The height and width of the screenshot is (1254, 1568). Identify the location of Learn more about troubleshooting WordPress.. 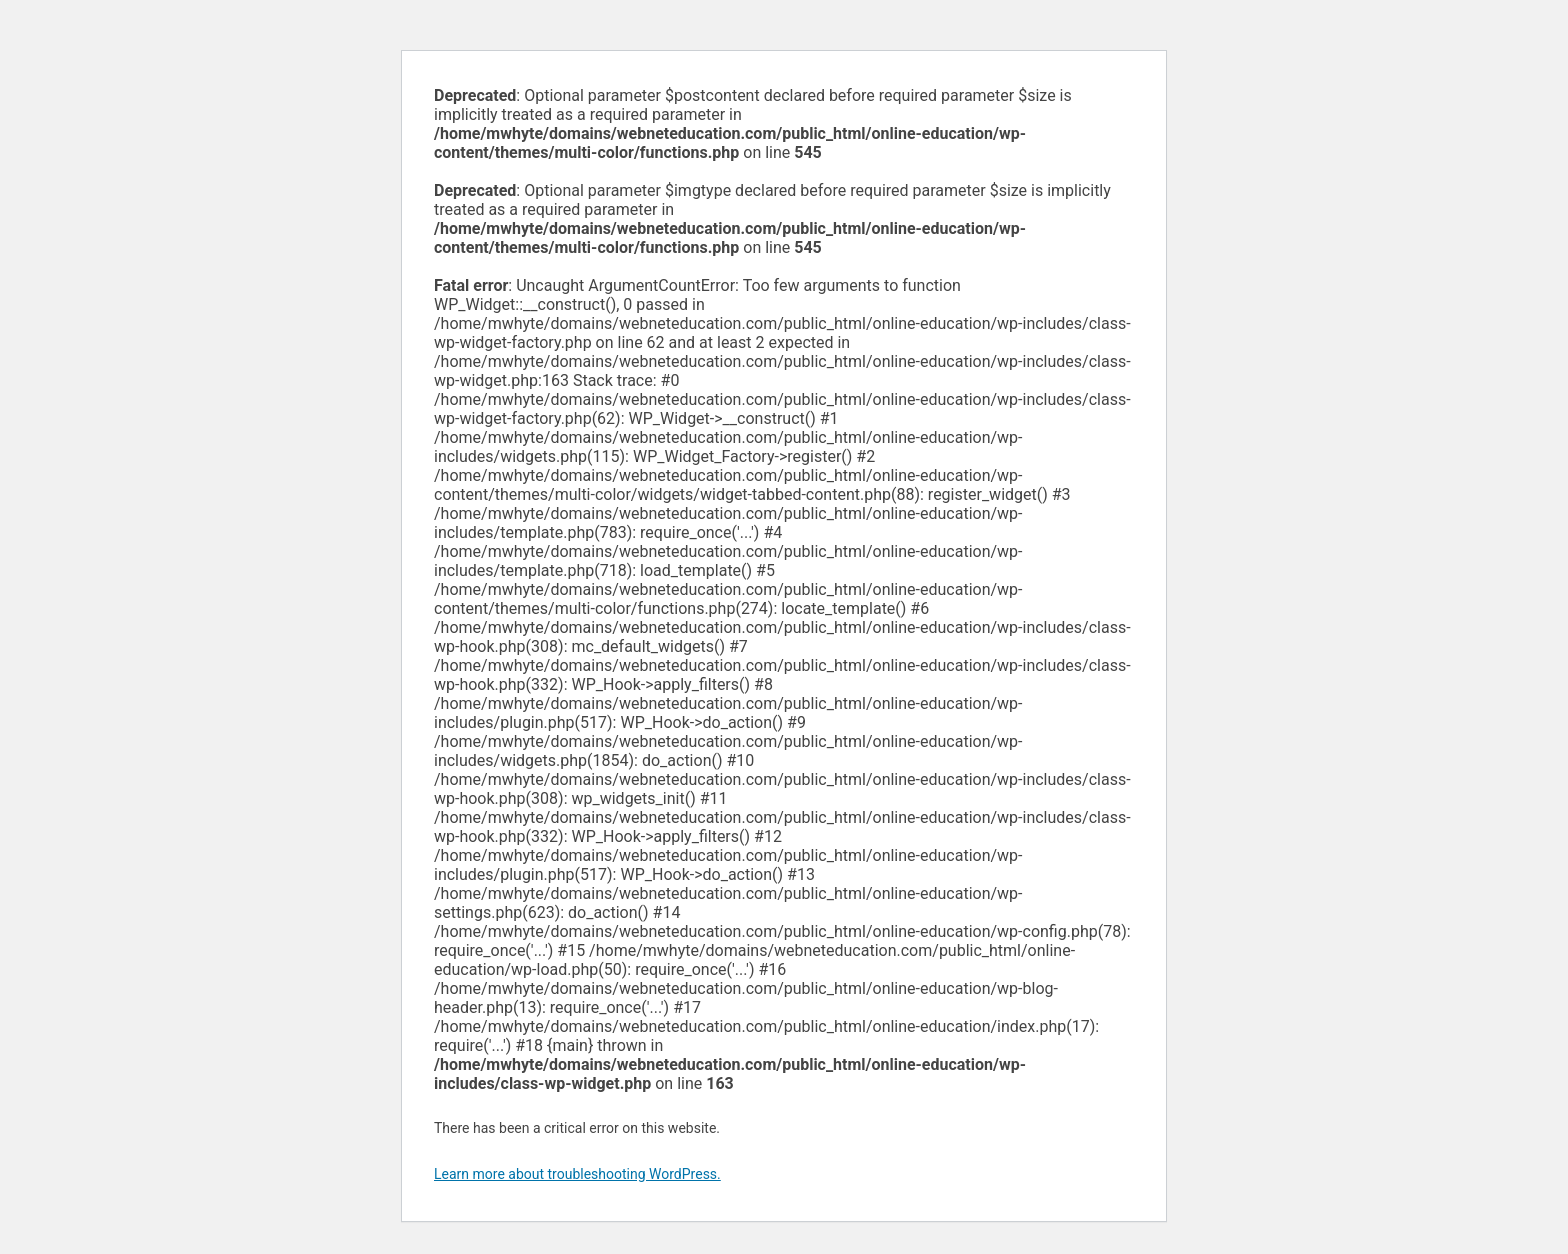
(577, 1174).